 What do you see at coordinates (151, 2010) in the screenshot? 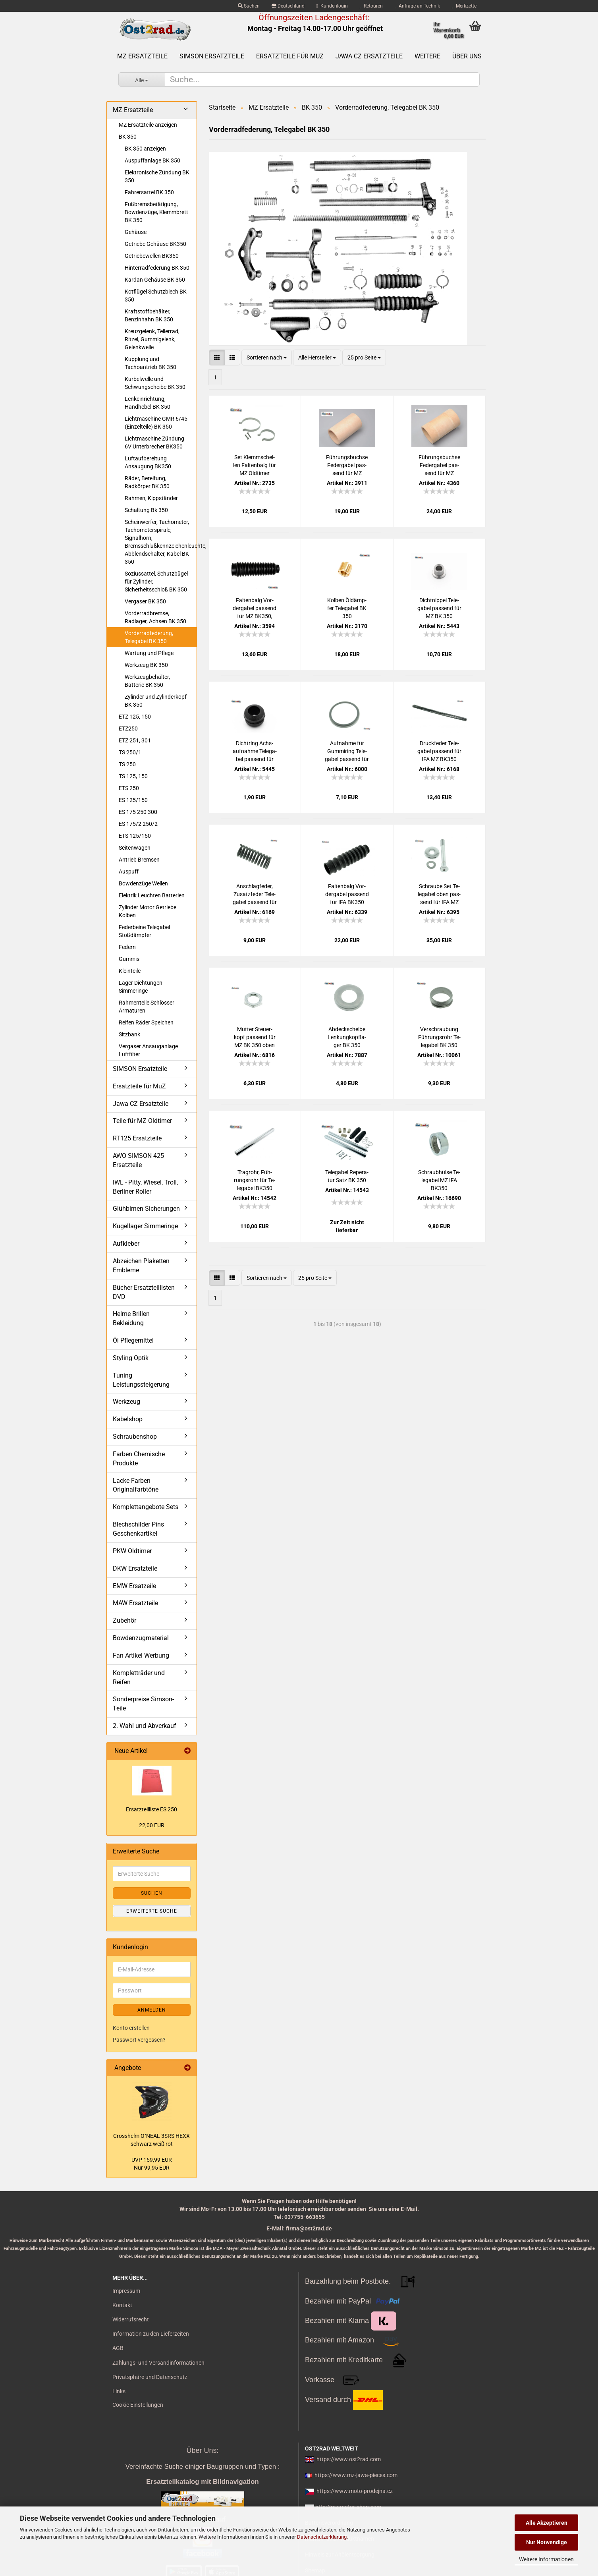
I see `Anmelden` at bounding box center [151, 2010].